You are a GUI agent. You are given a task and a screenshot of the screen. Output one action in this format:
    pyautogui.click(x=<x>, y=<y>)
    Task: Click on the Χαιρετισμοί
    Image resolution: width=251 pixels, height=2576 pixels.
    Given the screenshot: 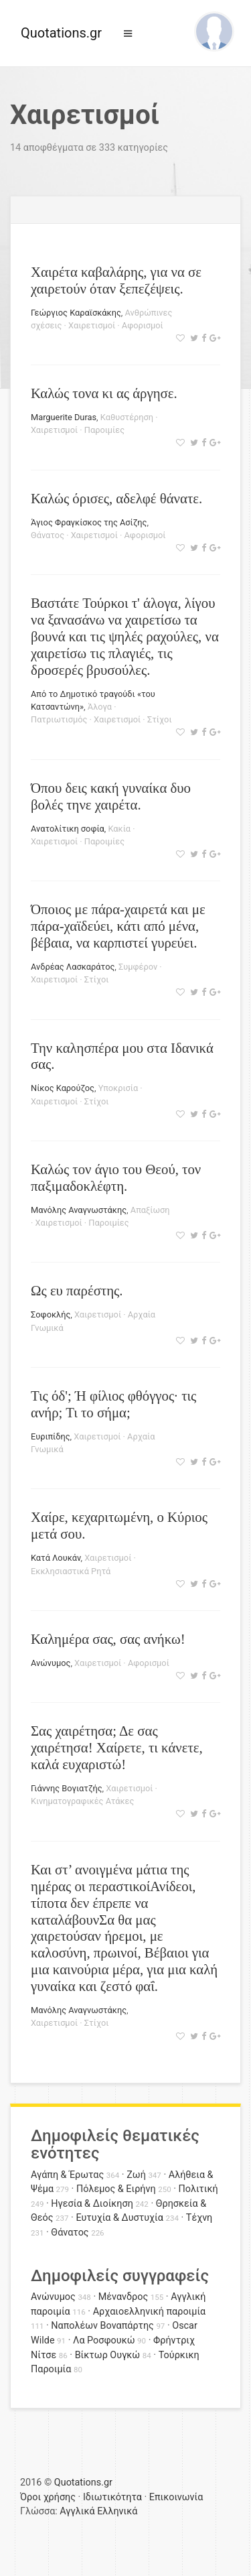 What is the action you would take?
    pyautogui.click(x=91, y=325)
    